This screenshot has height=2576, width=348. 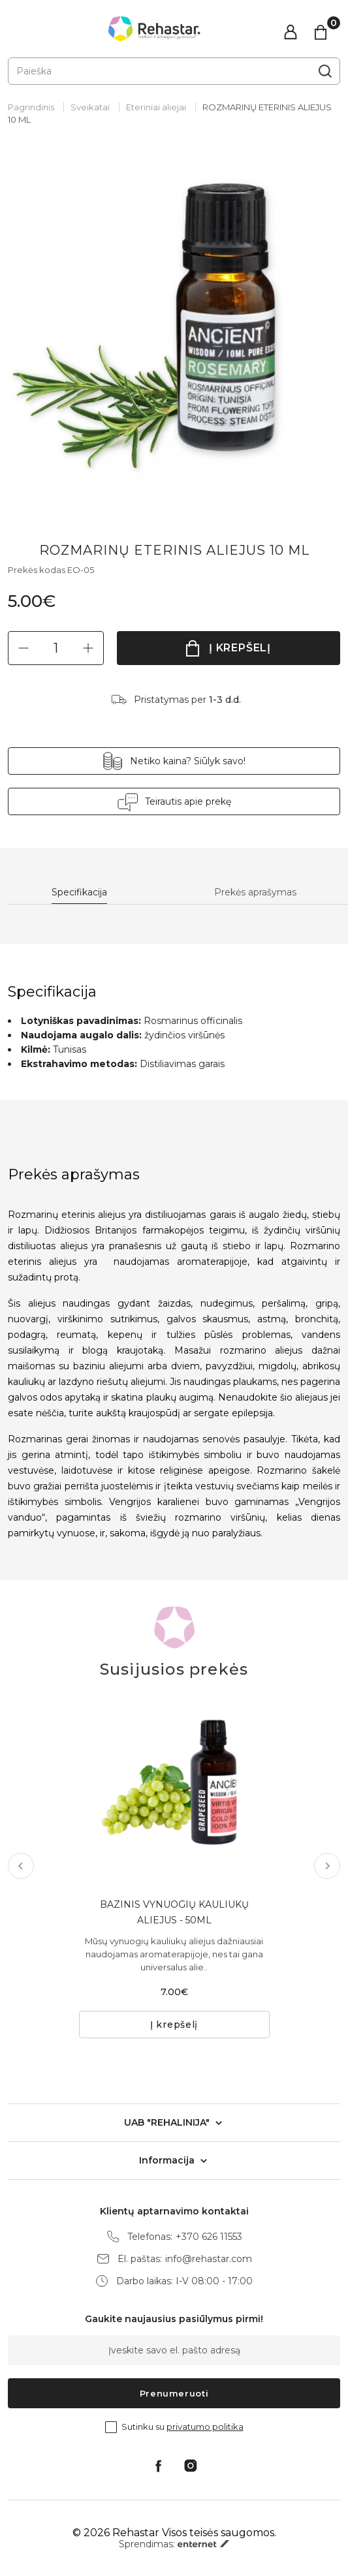 I want to click on Eteriniai aliejai, so click(x=156, y=107).